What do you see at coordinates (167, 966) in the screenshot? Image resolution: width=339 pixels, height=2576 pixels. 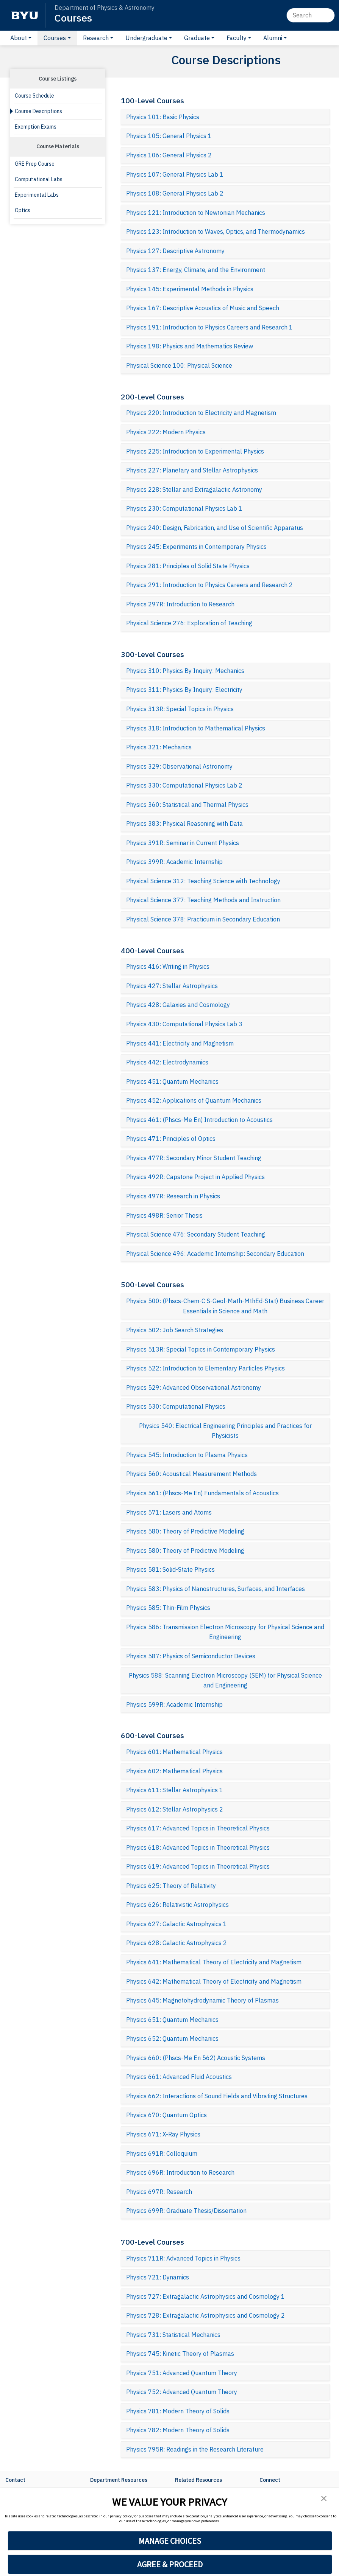 I see `Physics 416: Writing in Physics` at bounding box center [167, 966].